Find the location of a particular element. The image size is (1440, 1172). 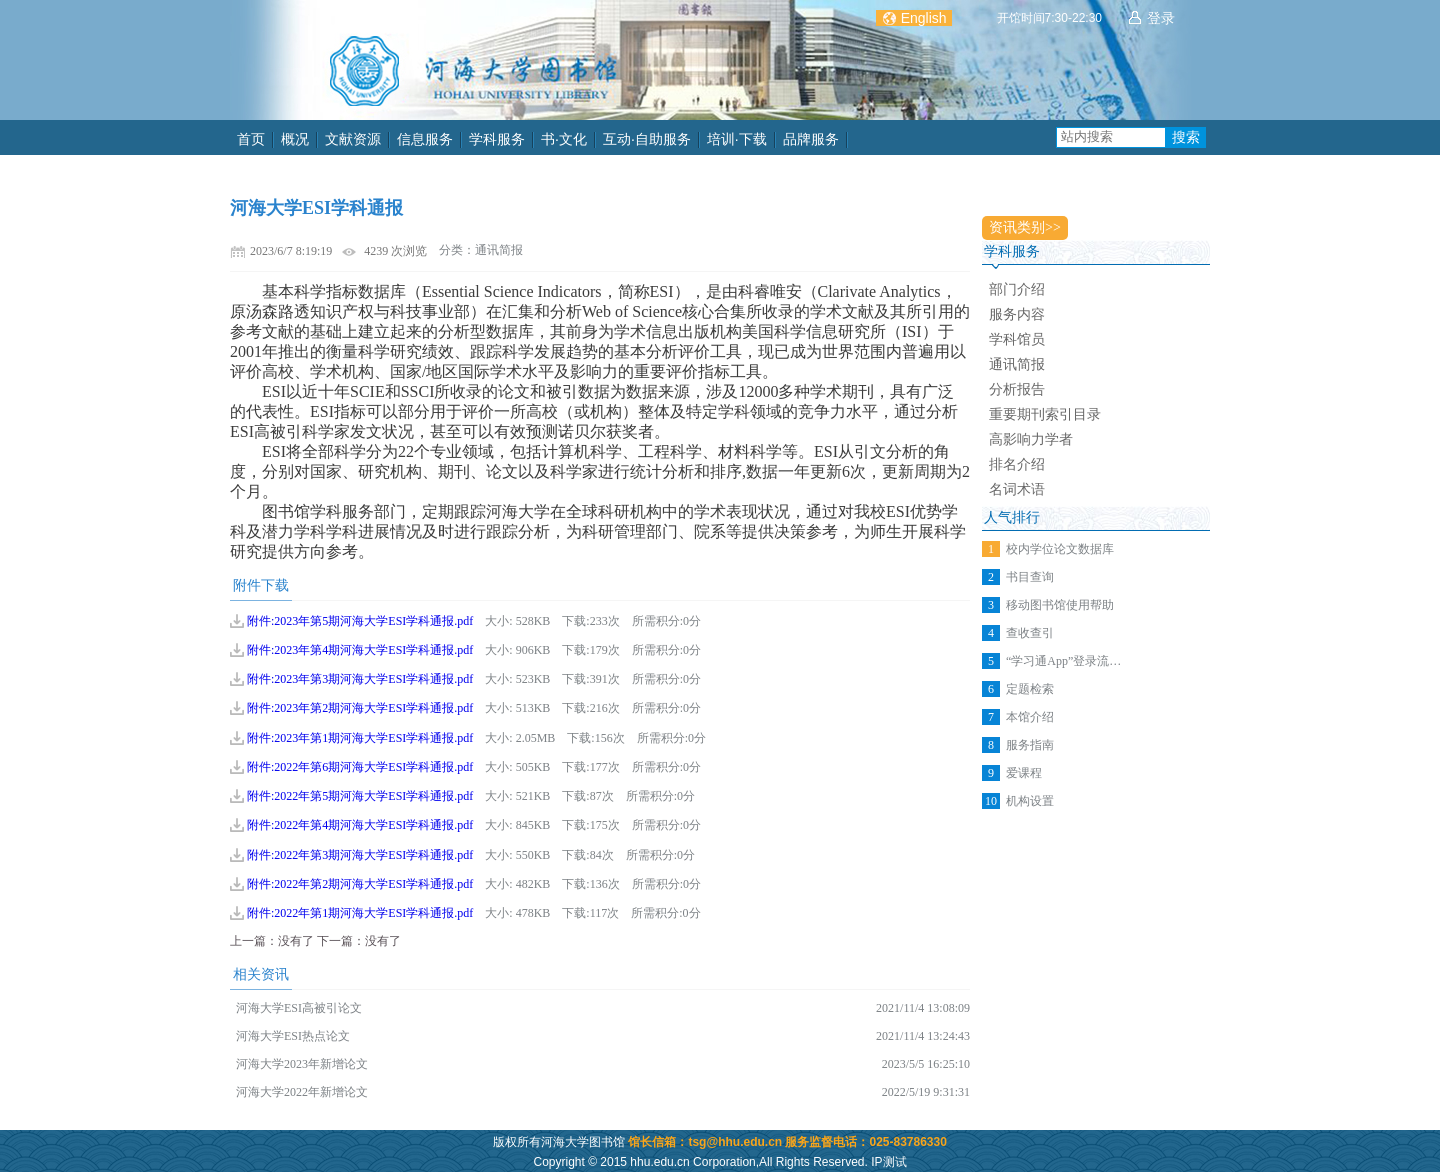

服务指南 is located at coordinates (1030, 745).